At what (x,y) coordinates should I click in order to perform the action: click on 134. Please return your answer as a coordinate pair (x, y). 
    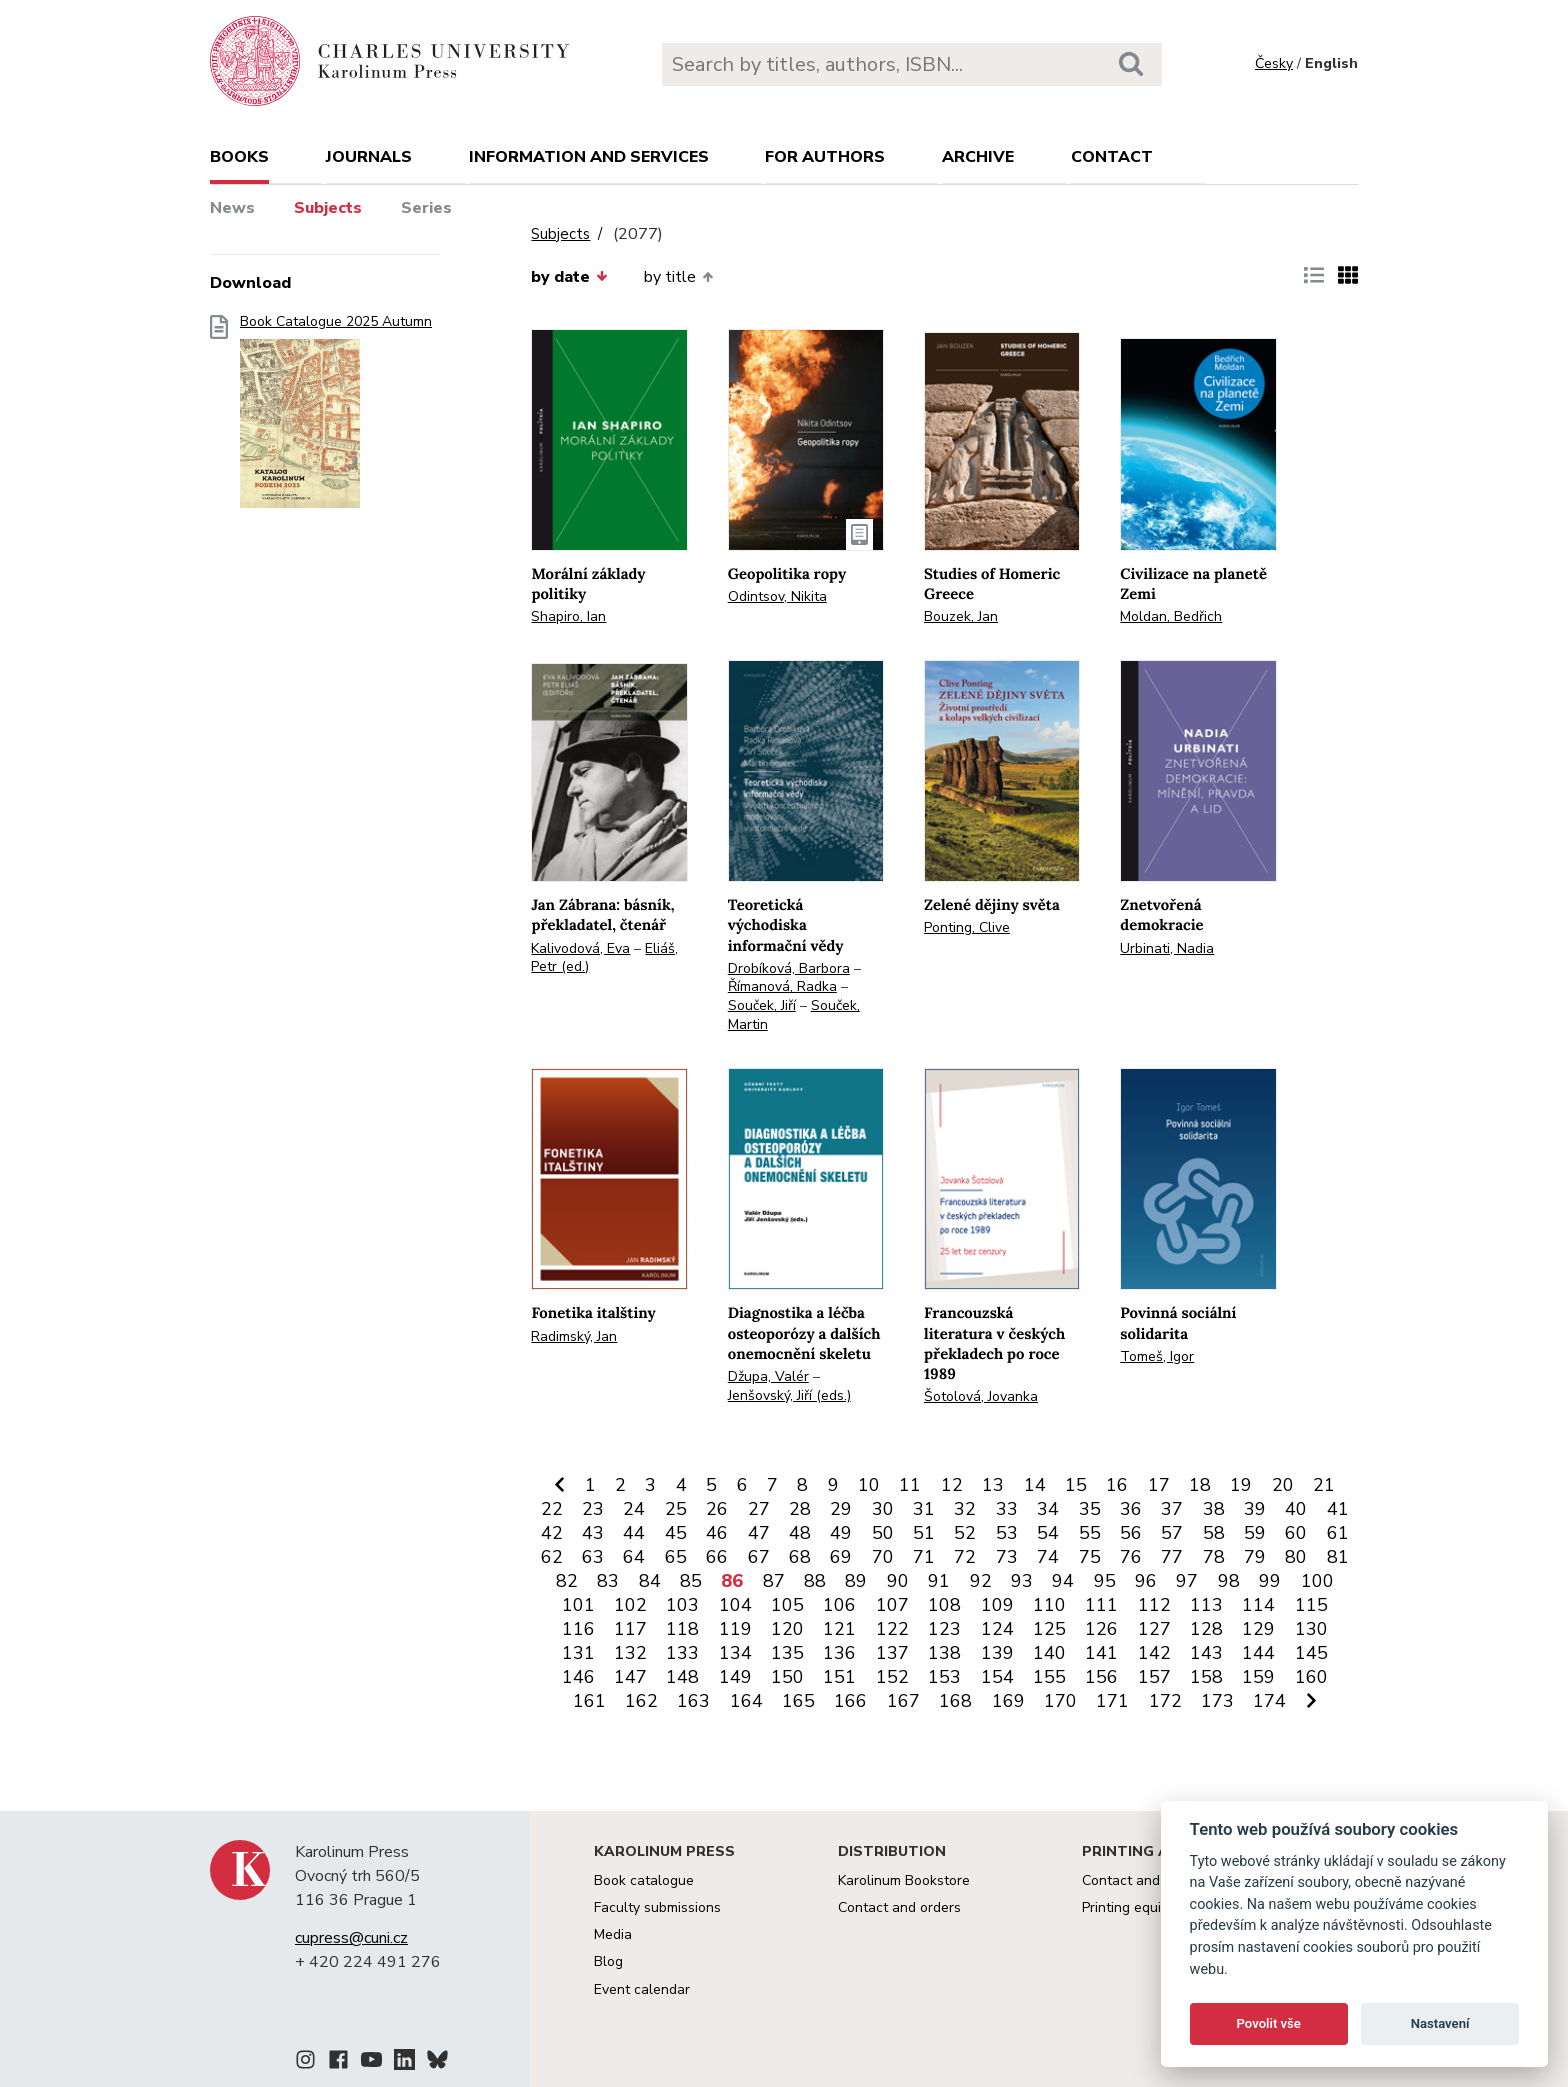
    Looking at the image, I should click on (735, 1653).